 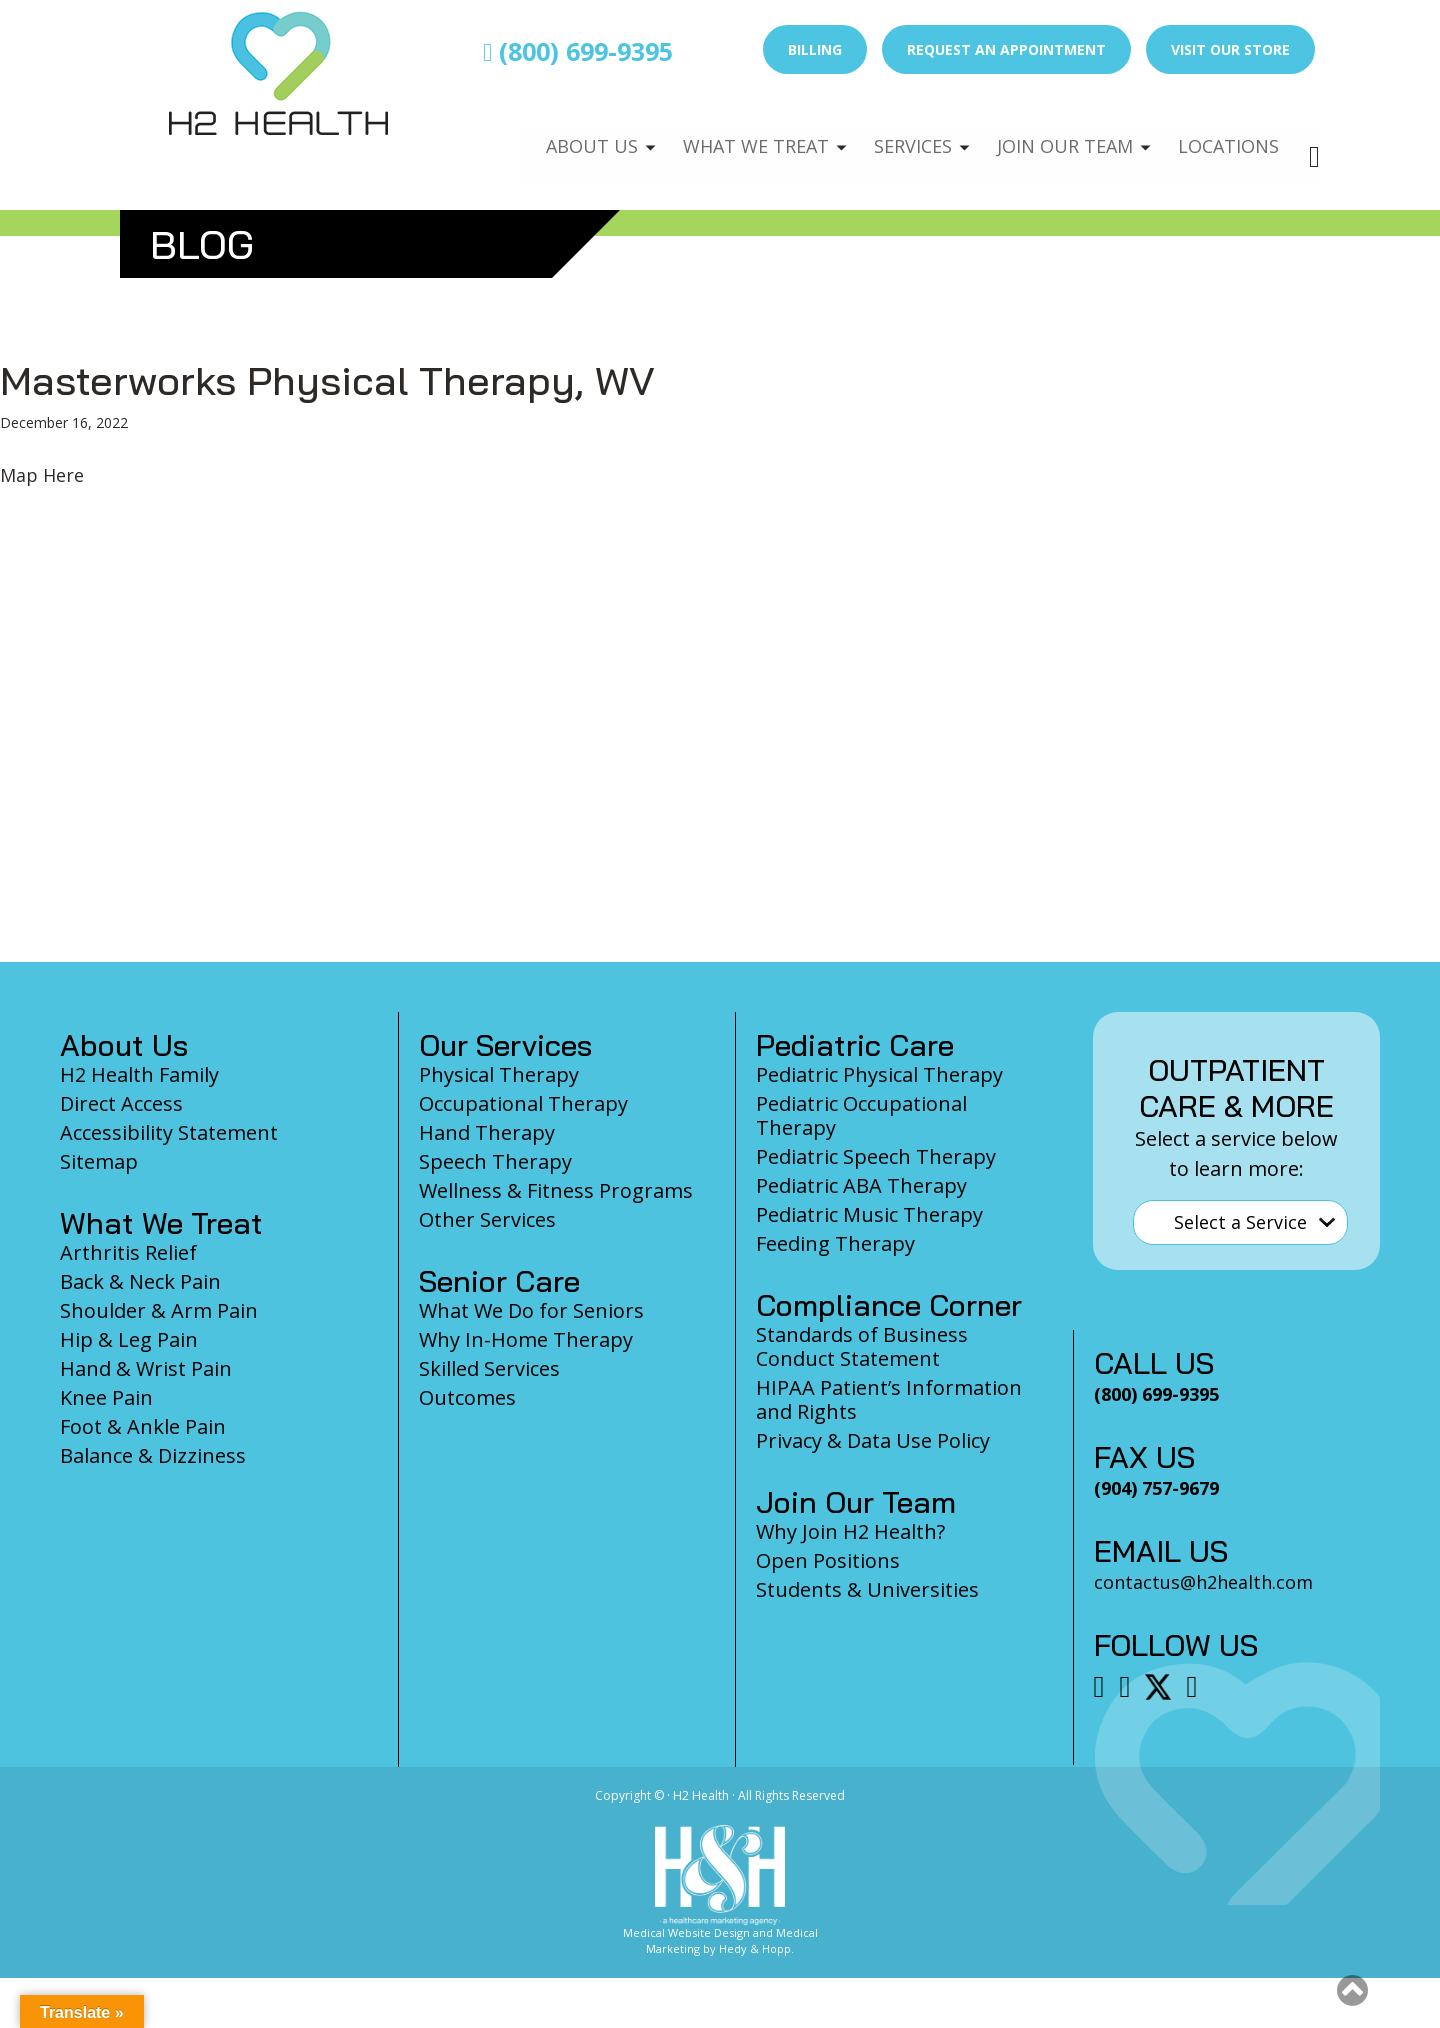 What do you see at coordinates (876, 1156) in the screenshot?
I see `Pediatric Speech Therapy` at bounding box center [876, 1156].